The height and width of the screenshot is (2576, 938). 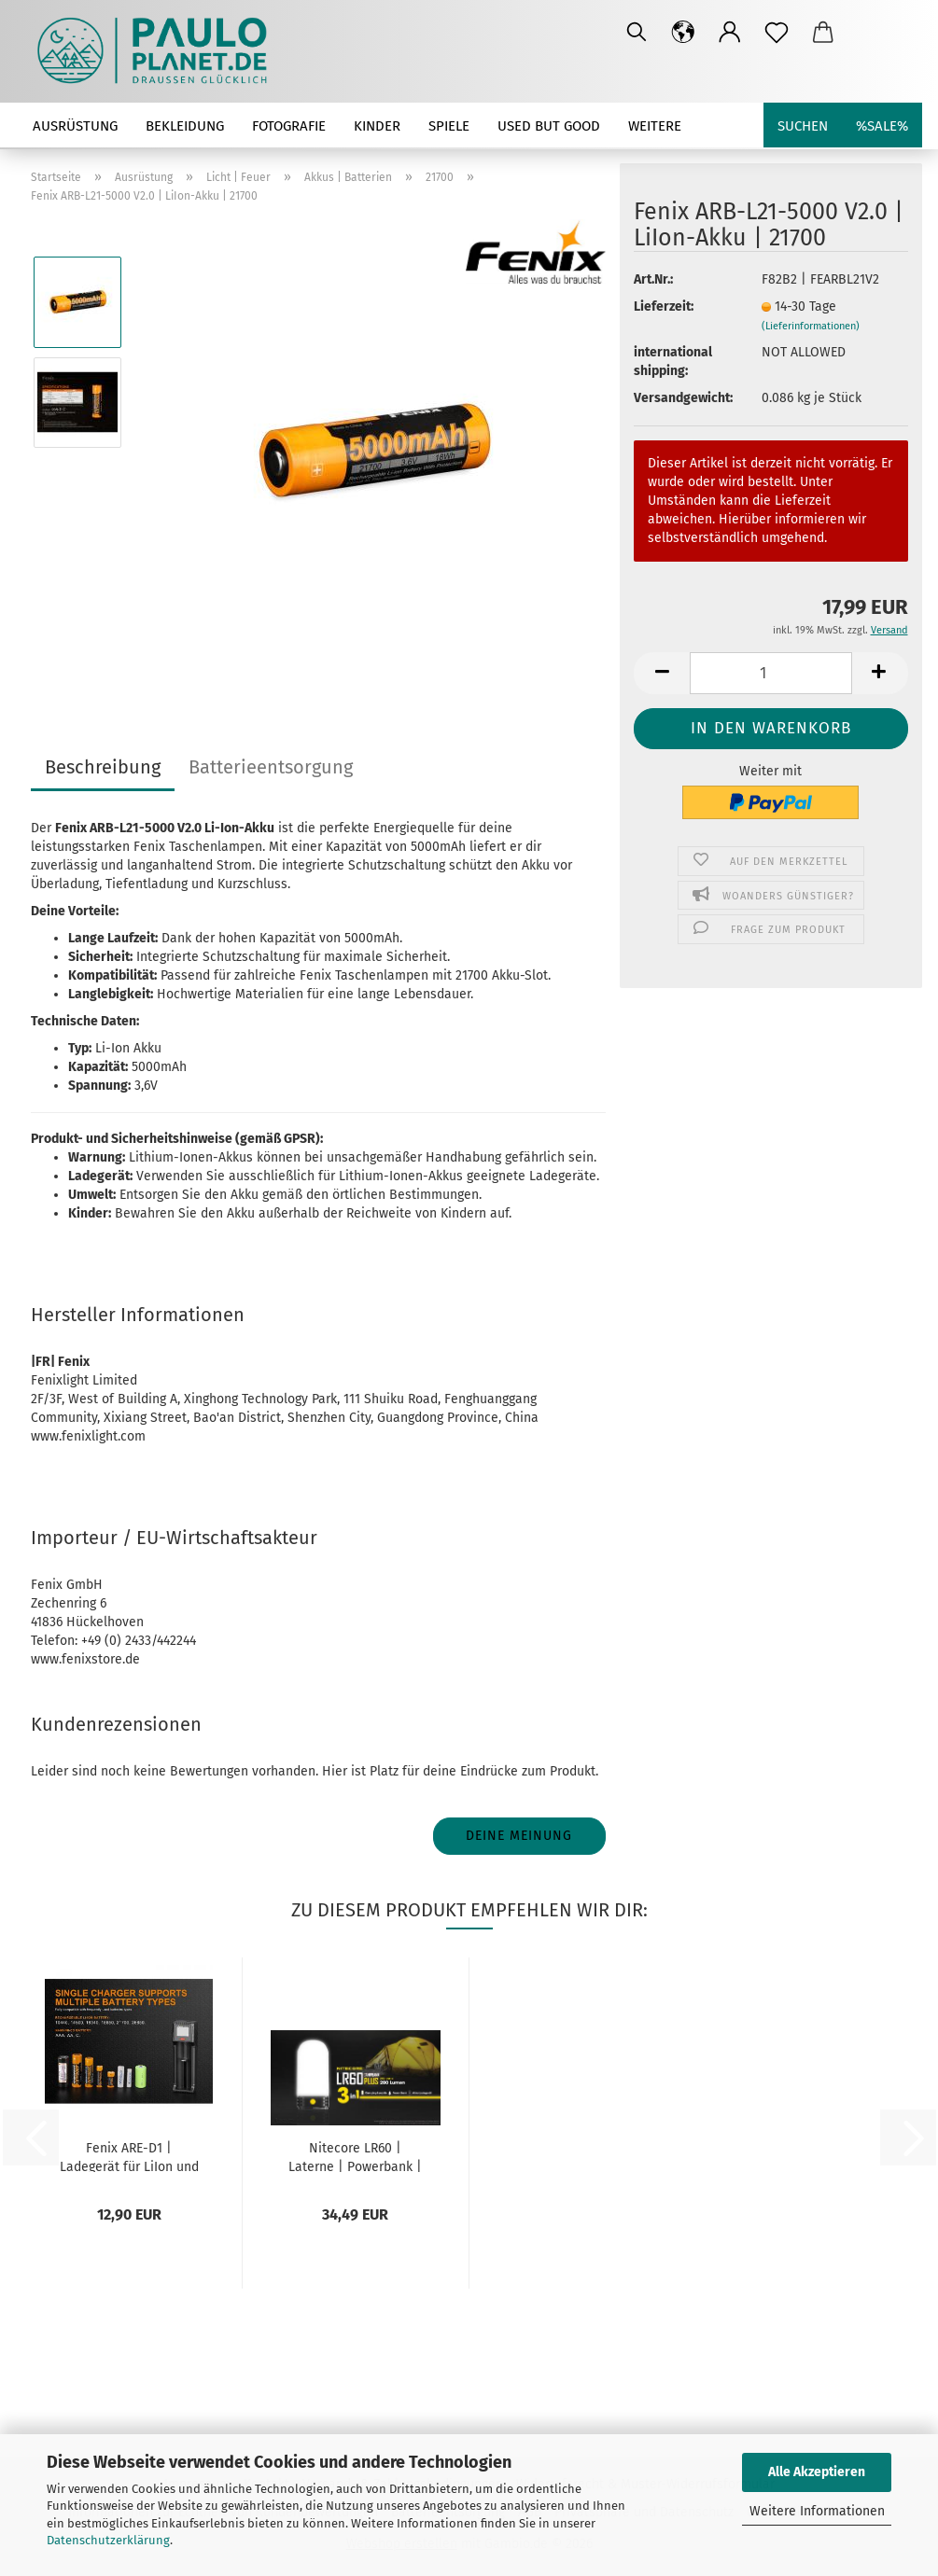 I want to click on Ausrüstung, so click(x=75, y=126).